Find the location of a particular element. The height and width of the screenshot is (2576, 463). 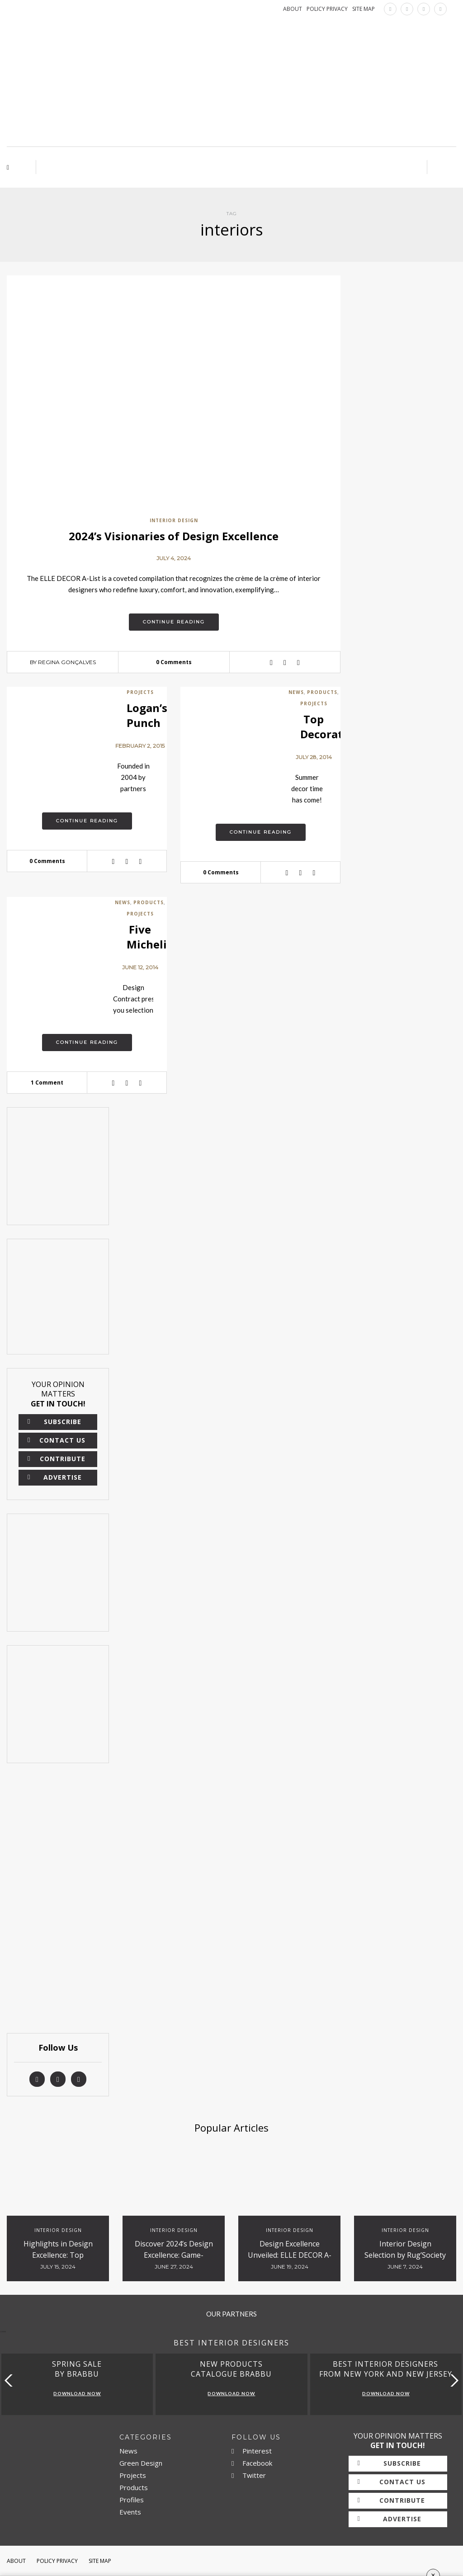

Highlights in Design Excellence: Top Innovators and Trends is located at coordinates (58, 2255).